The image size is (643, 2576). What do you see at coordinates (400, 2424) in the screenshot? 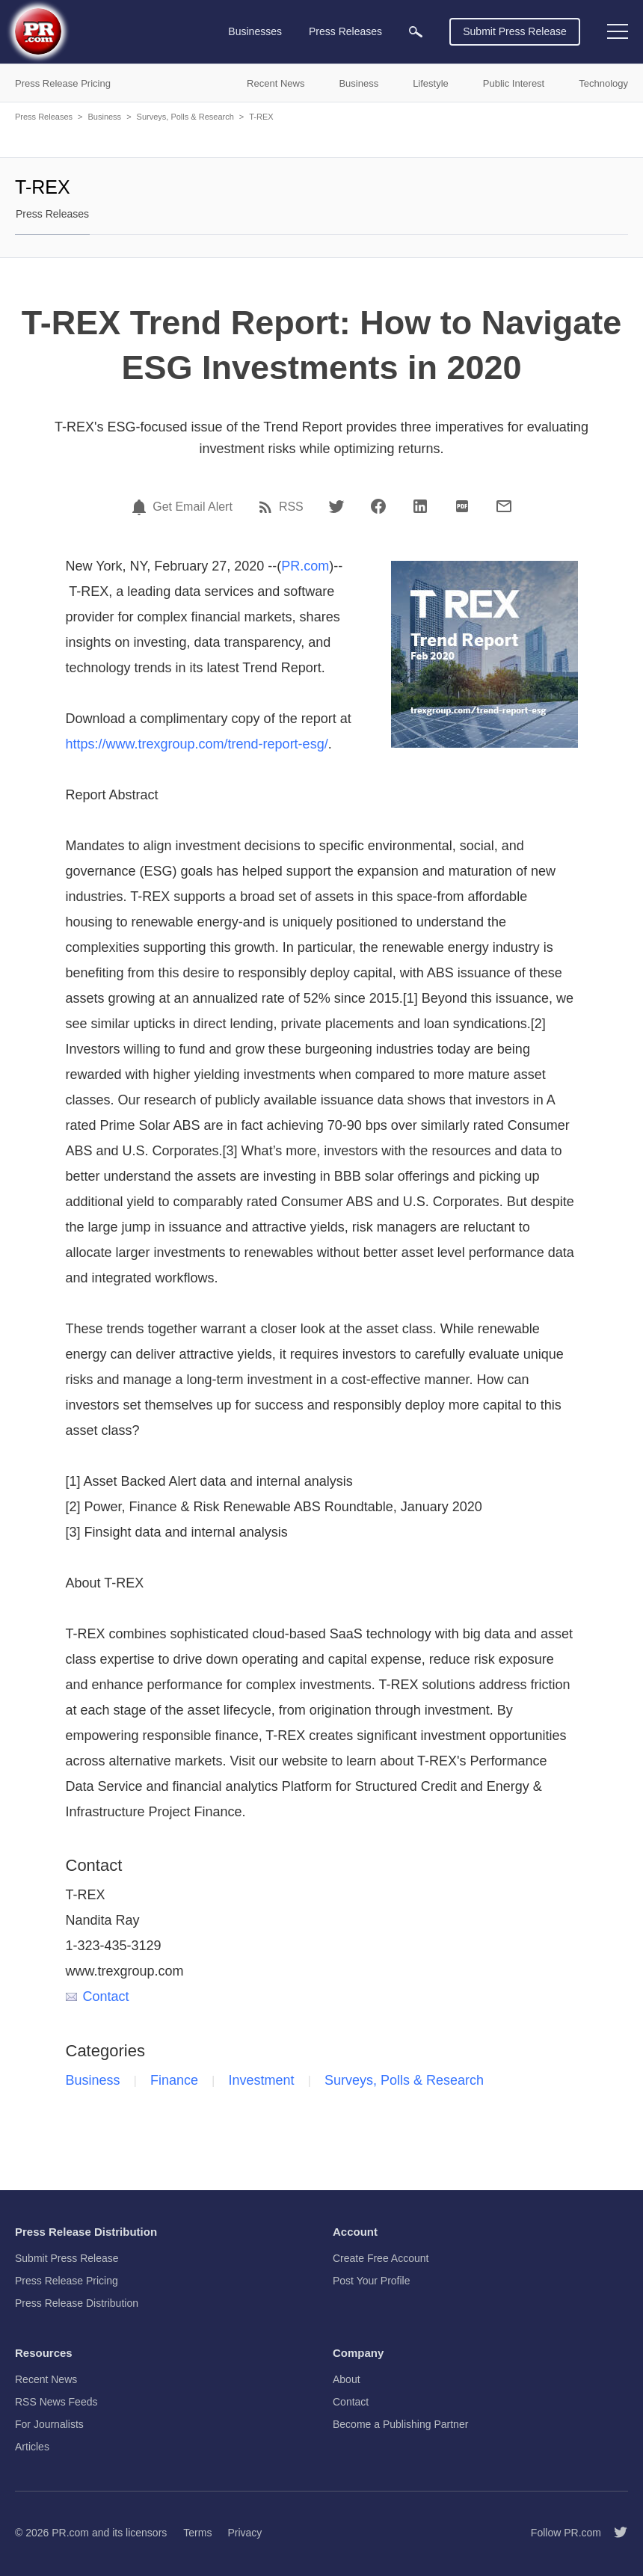
I see `Become a Publishing Partner` at bounding box center [400, 2424].